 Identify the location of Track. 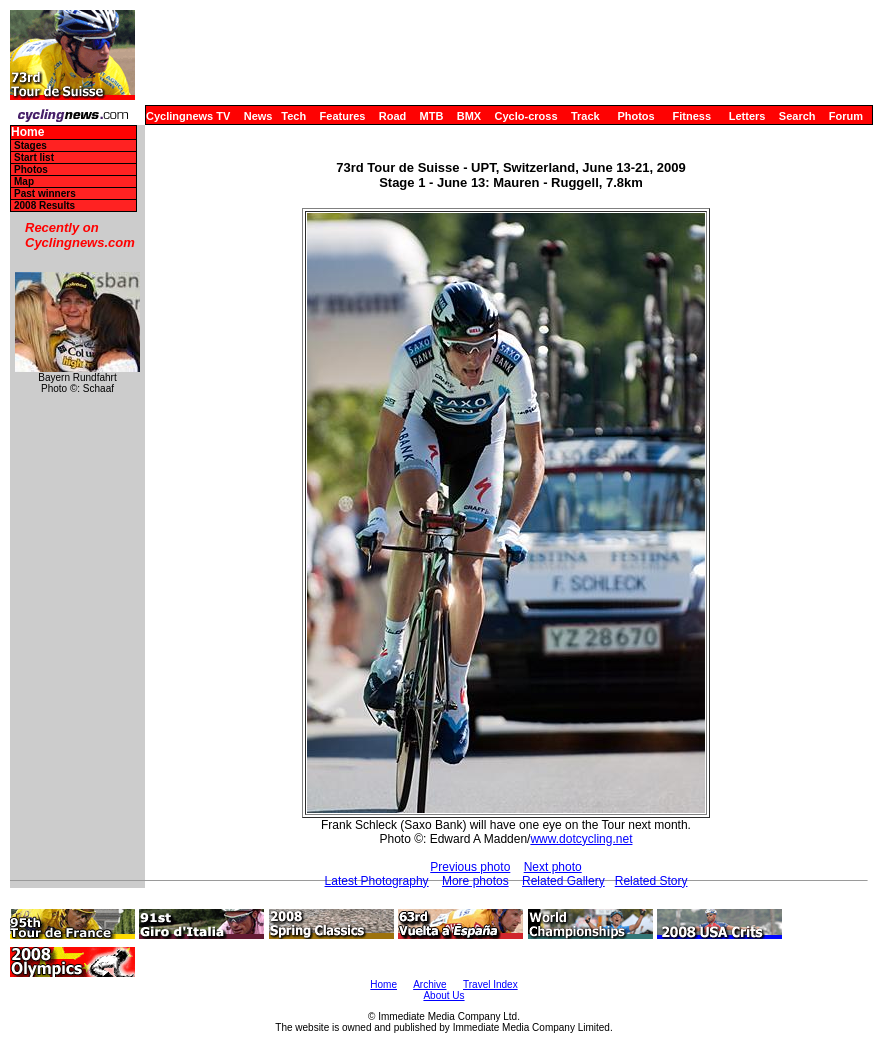
(585, 116).